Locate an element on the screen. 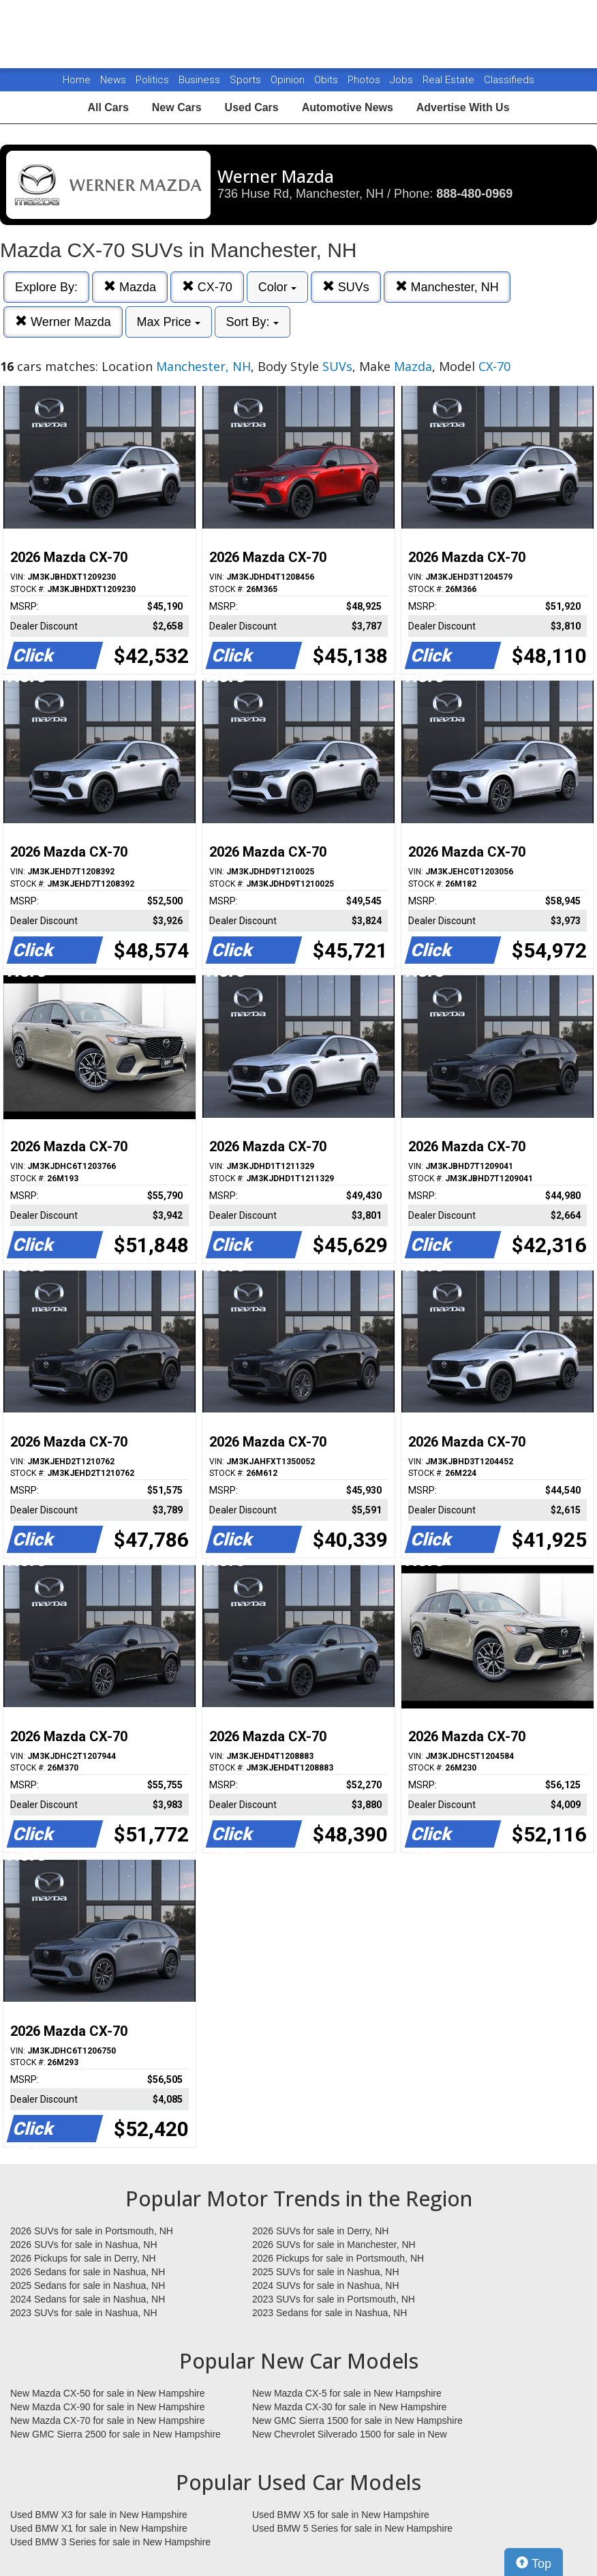  SUVs is located at coordinates (345, 287).